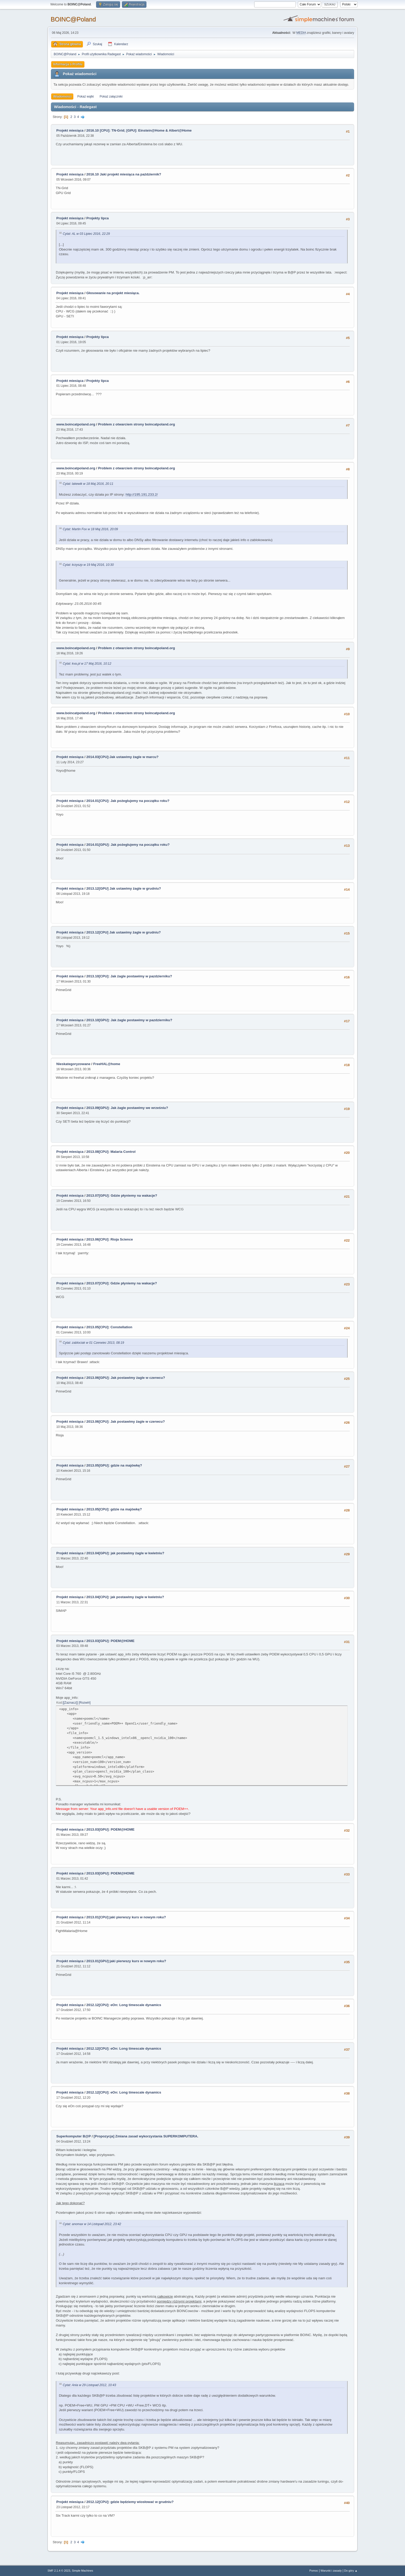 The image size is (405, 2576). What do you see at coordinates (123, 174) in the screenshot?
I see `2016.10 Jaki projekt miesiąca na październik?` at bounding box center [123, 174].